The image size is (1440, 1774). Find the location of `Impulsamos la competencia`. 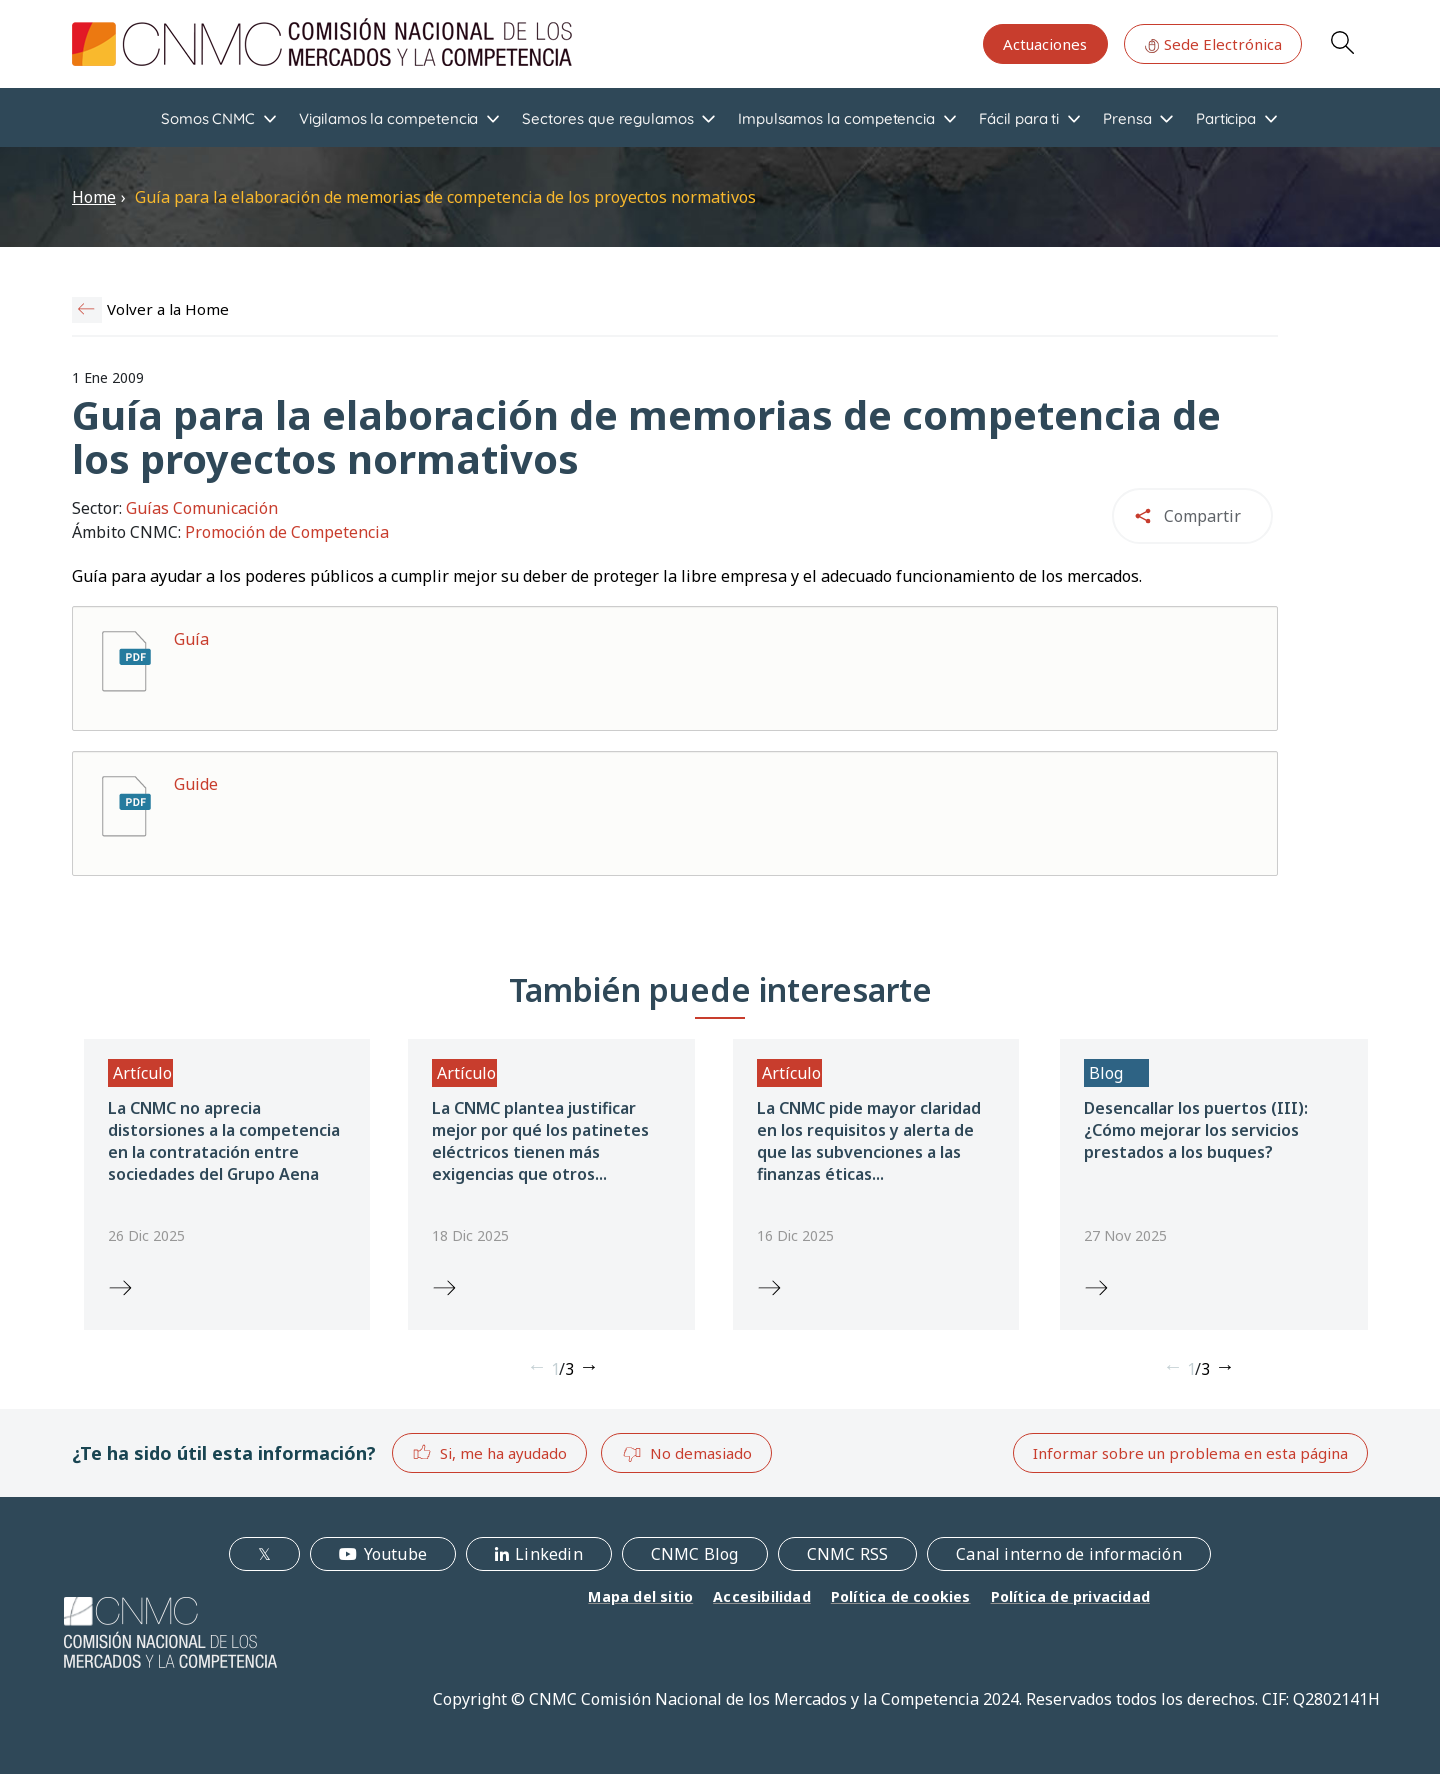

Impulsamos la competencia is located at coordinates (836, 118).